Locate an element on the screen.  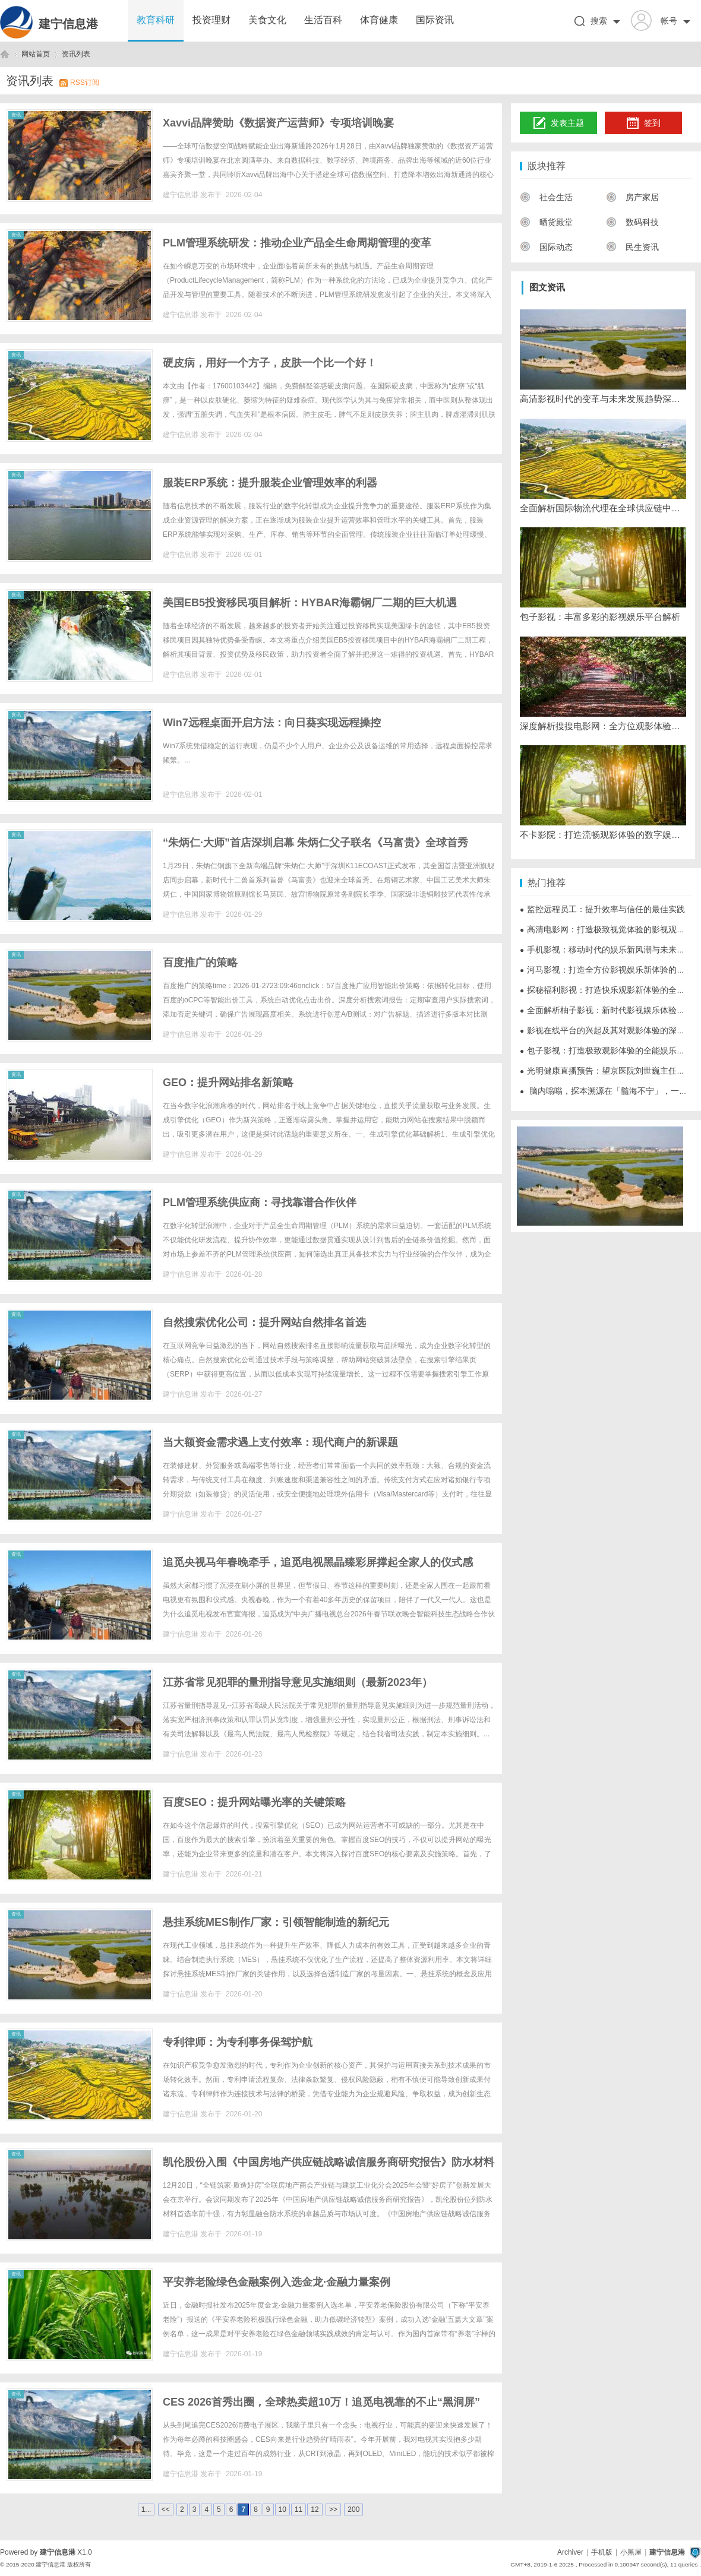
投资理财 is located at coordinates (211, 20).